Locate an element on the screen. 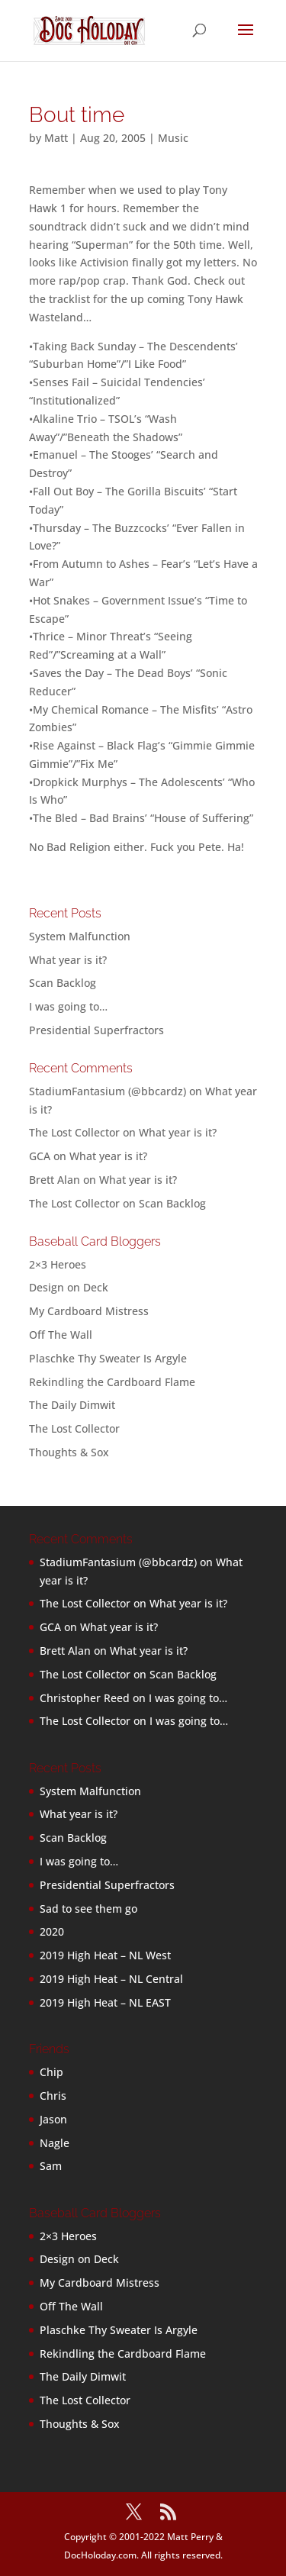 The image size is (286, 2576). StadiumFantasium (@bbcardz) is located at coordinates (107, 1091).